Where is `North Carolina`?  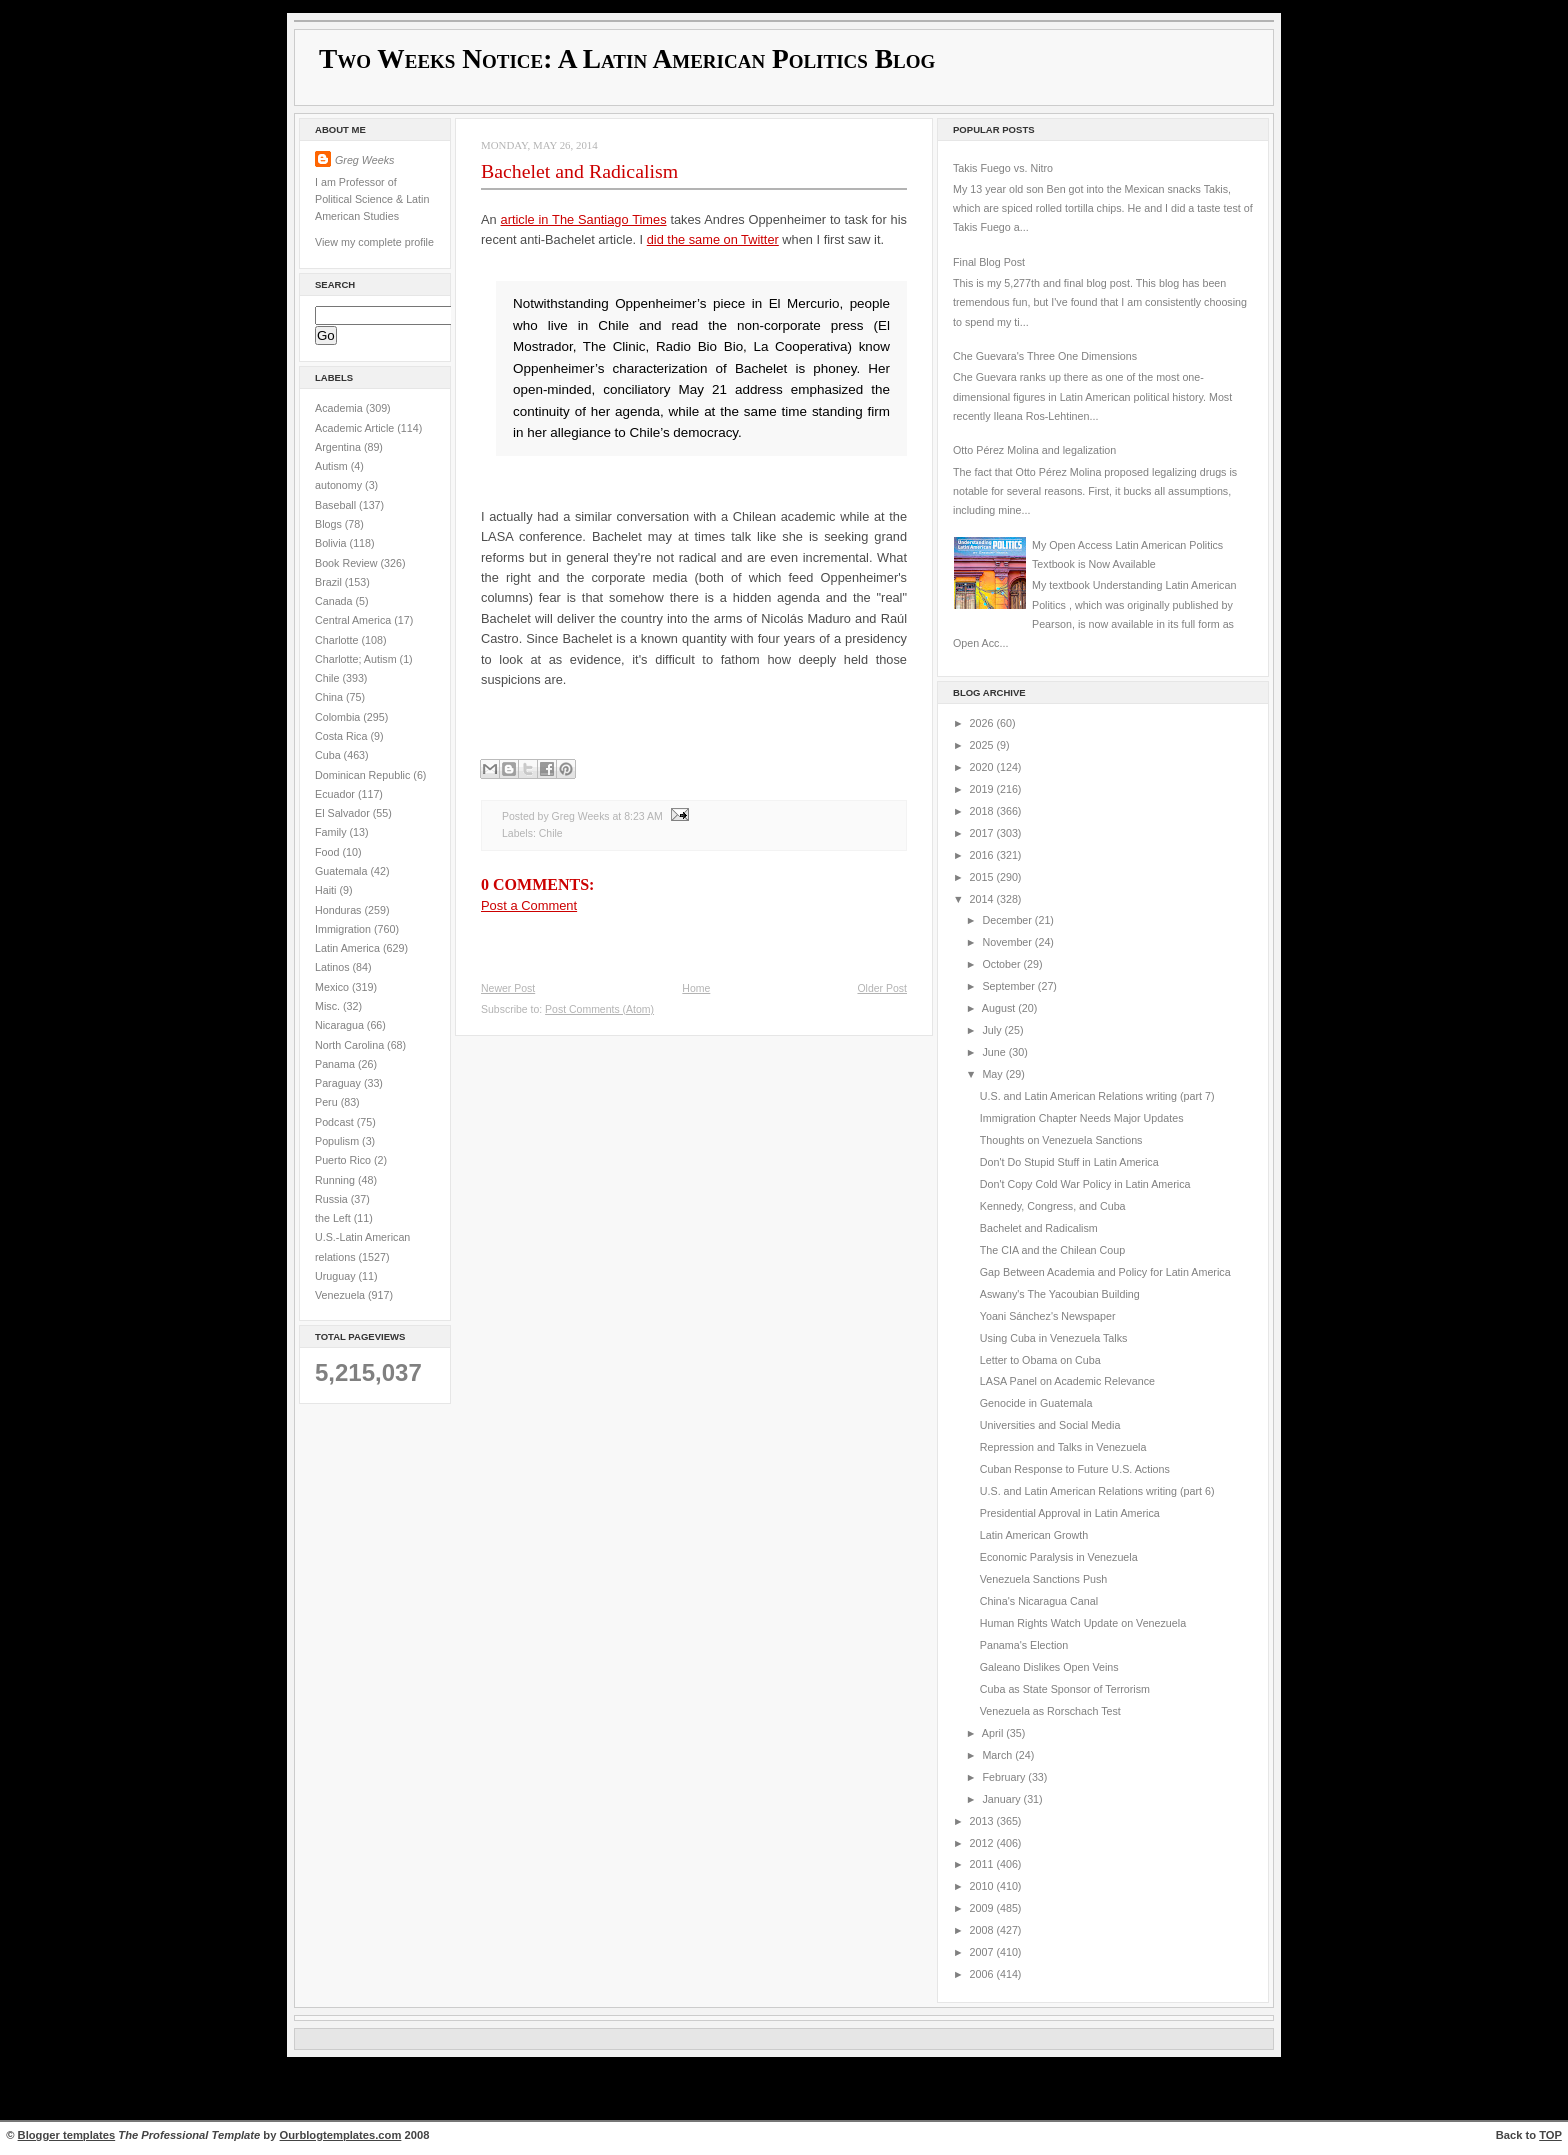 North Carolina is located at coordinates (351, 1045).